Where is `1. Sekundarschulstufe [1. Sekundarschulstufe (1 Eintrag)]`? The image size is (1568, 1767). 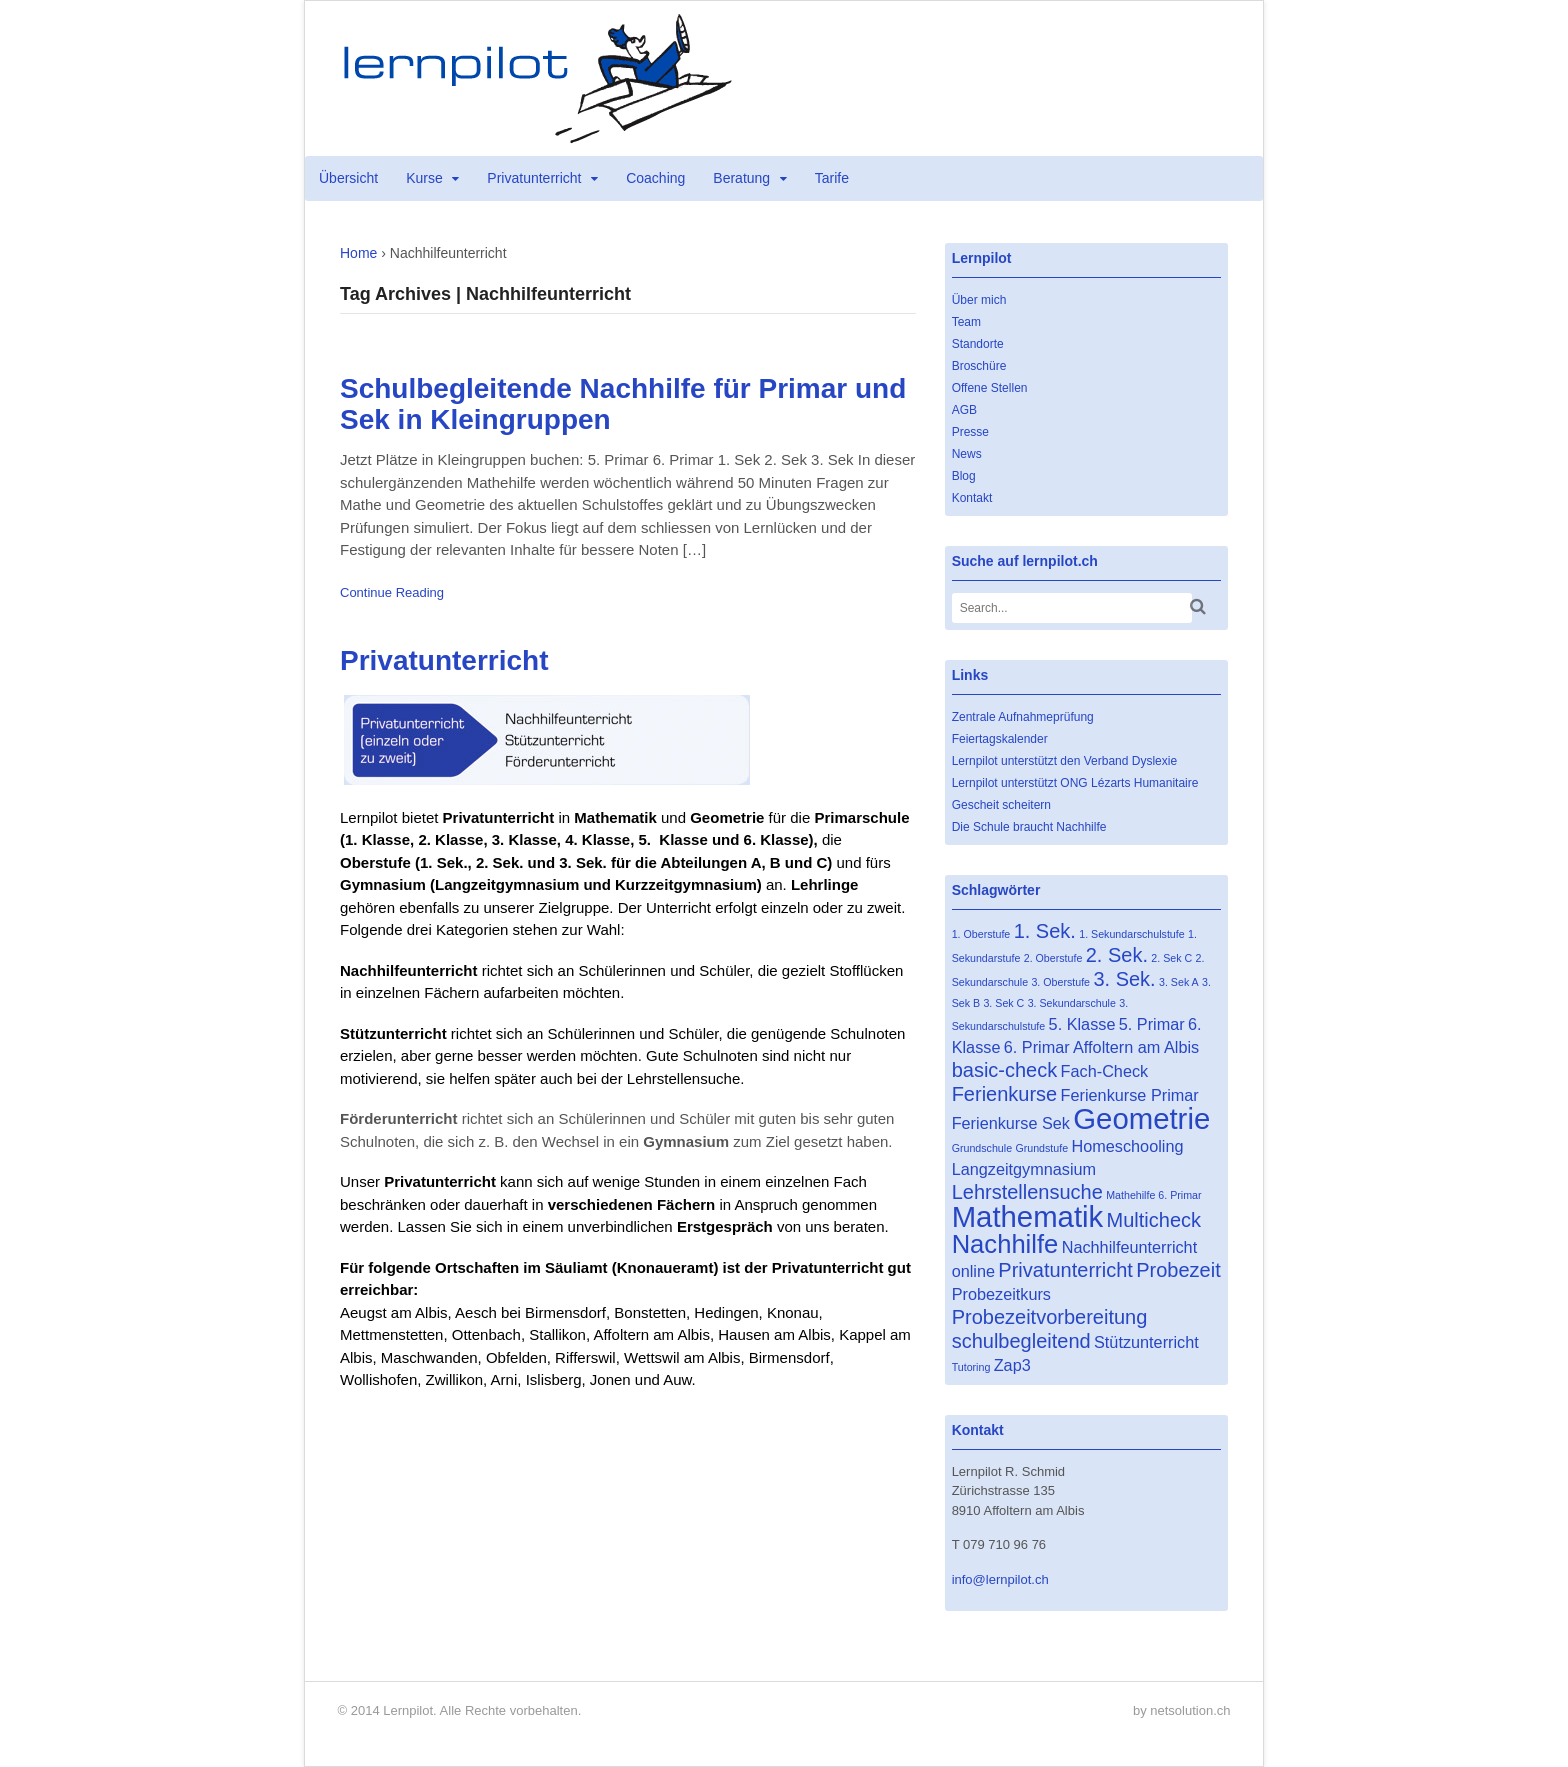 1. Sekundarschulstufe [1. Sekundarschulstufe (1 Eintrag)] is located at coordinates (1131, 934).